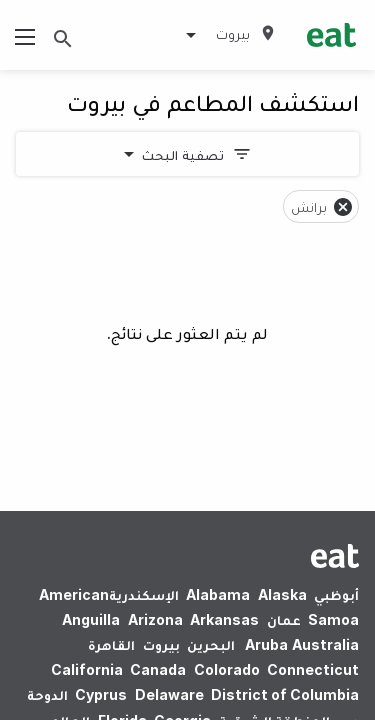  Describe the element at coordinates (224, 619) in the screenshot. I see `Arkansas` at that location.